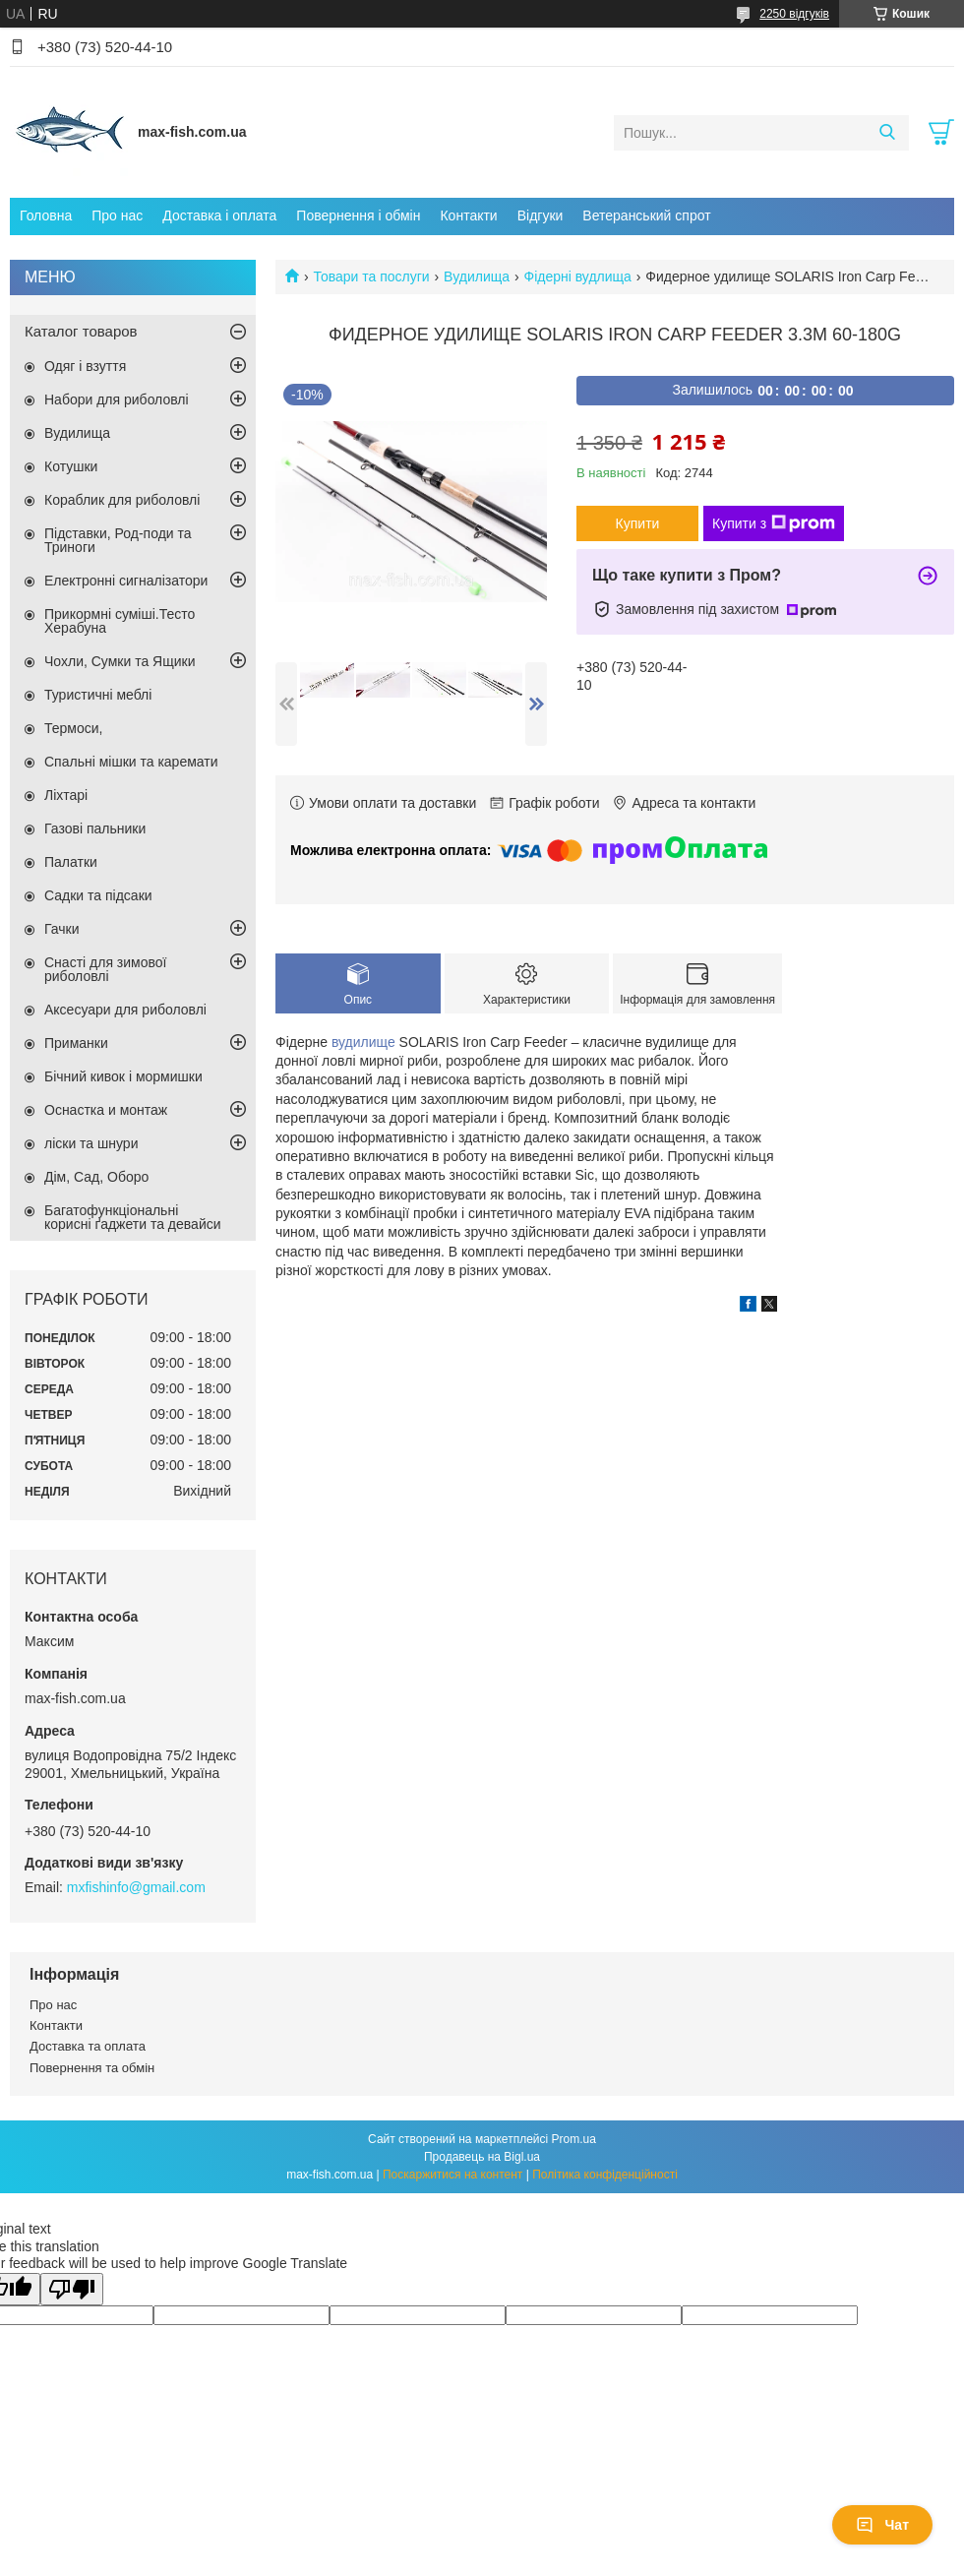  What do you see at coordinates (126, 580) in the screenshot?
I see `Електронні сигналізатори` at bounding box center [126, 580].